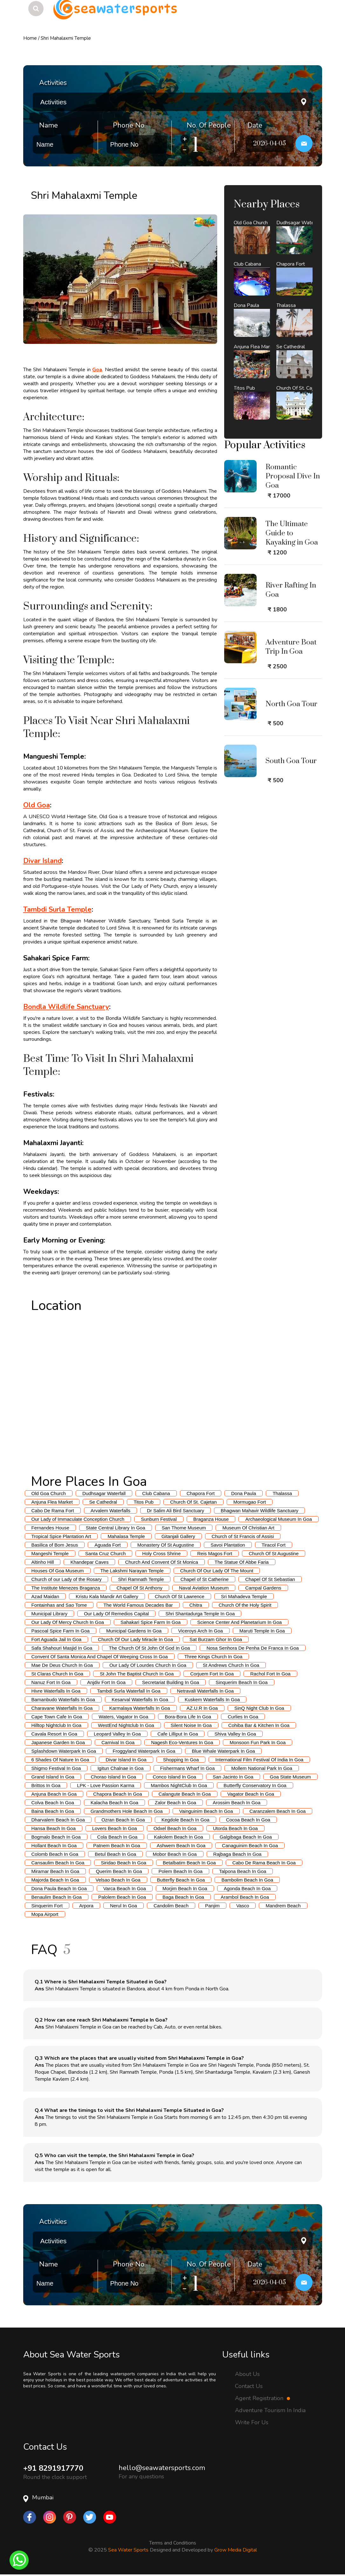  I want to click on Write For Us, so click(251, 2422).